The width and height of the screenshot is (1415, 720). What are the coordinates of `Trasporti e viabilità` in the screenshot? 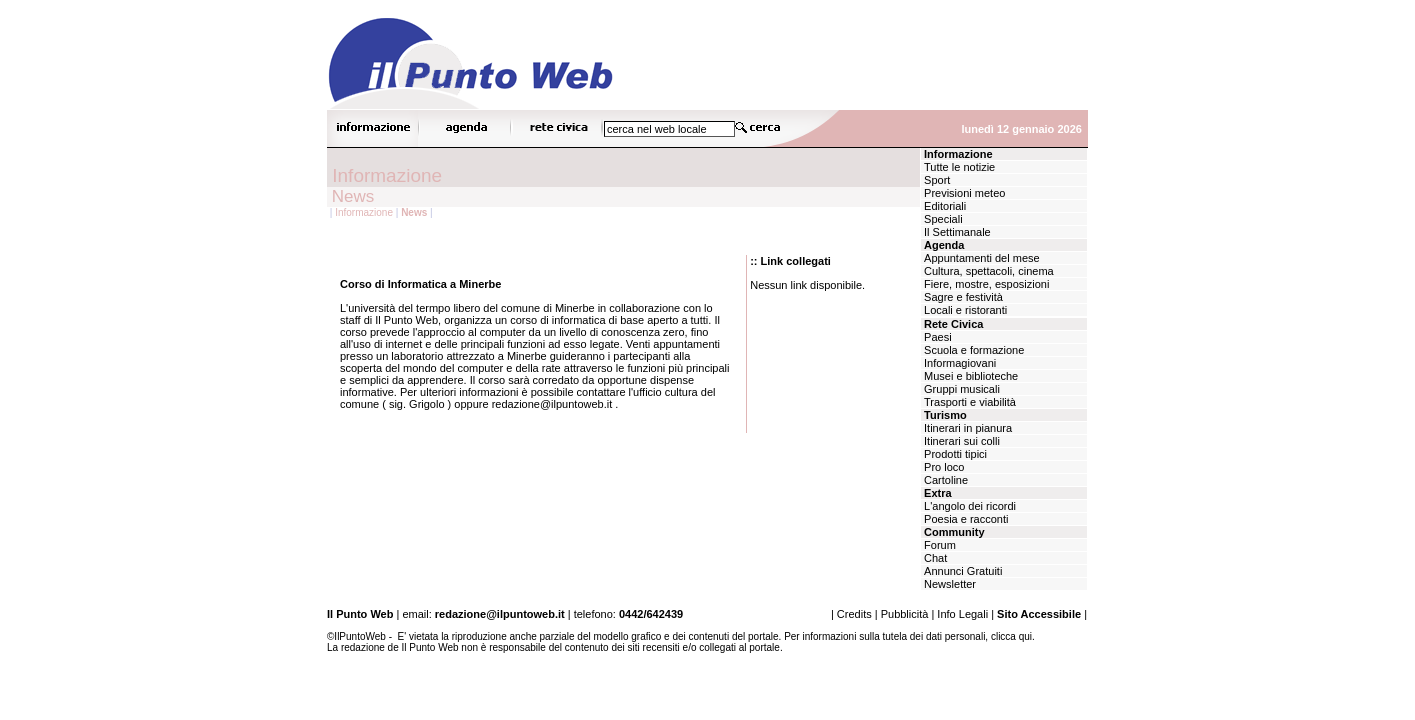 It's located at (968, 402).